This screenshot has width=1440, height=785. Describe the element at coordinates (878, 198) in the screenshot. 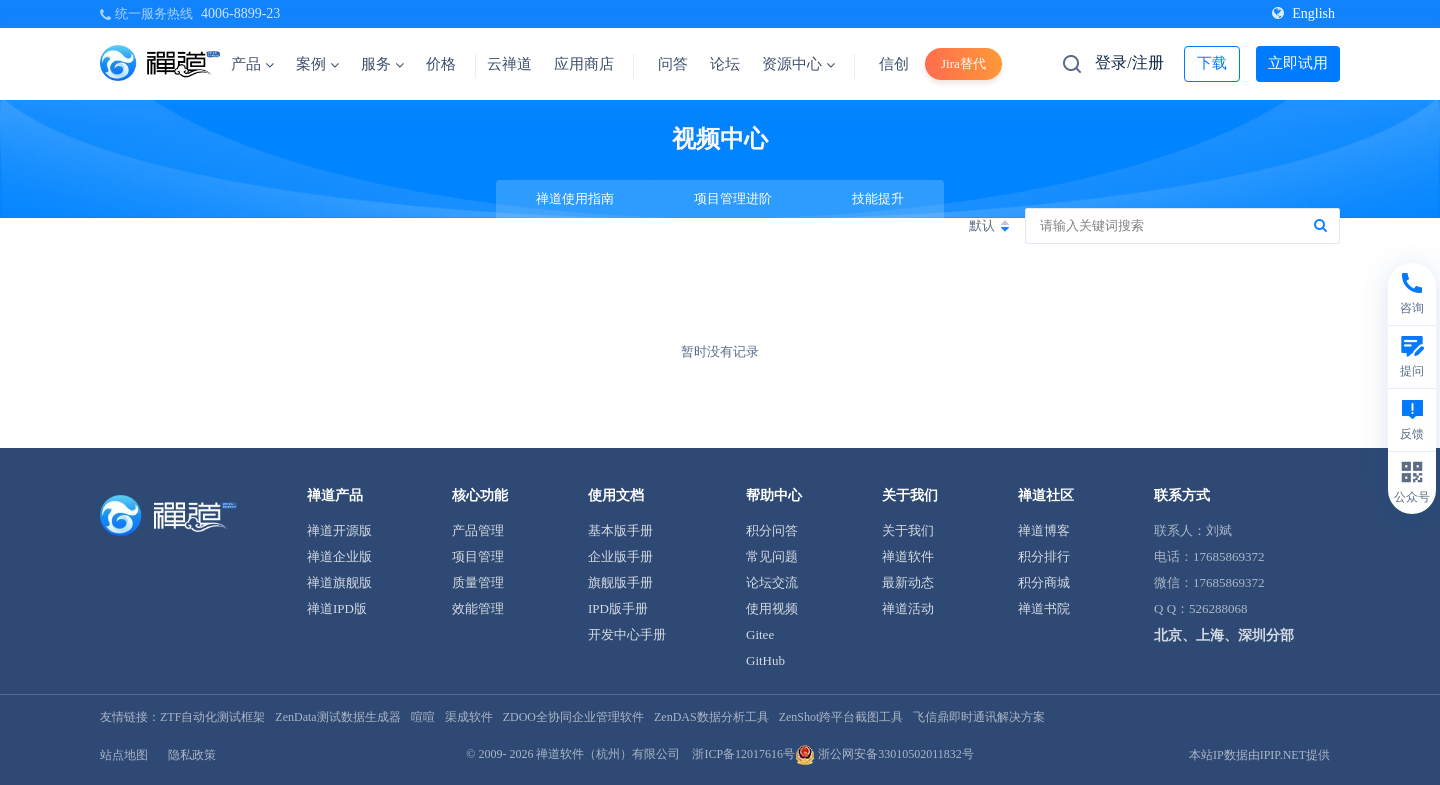

I see `技能提升` at that location.